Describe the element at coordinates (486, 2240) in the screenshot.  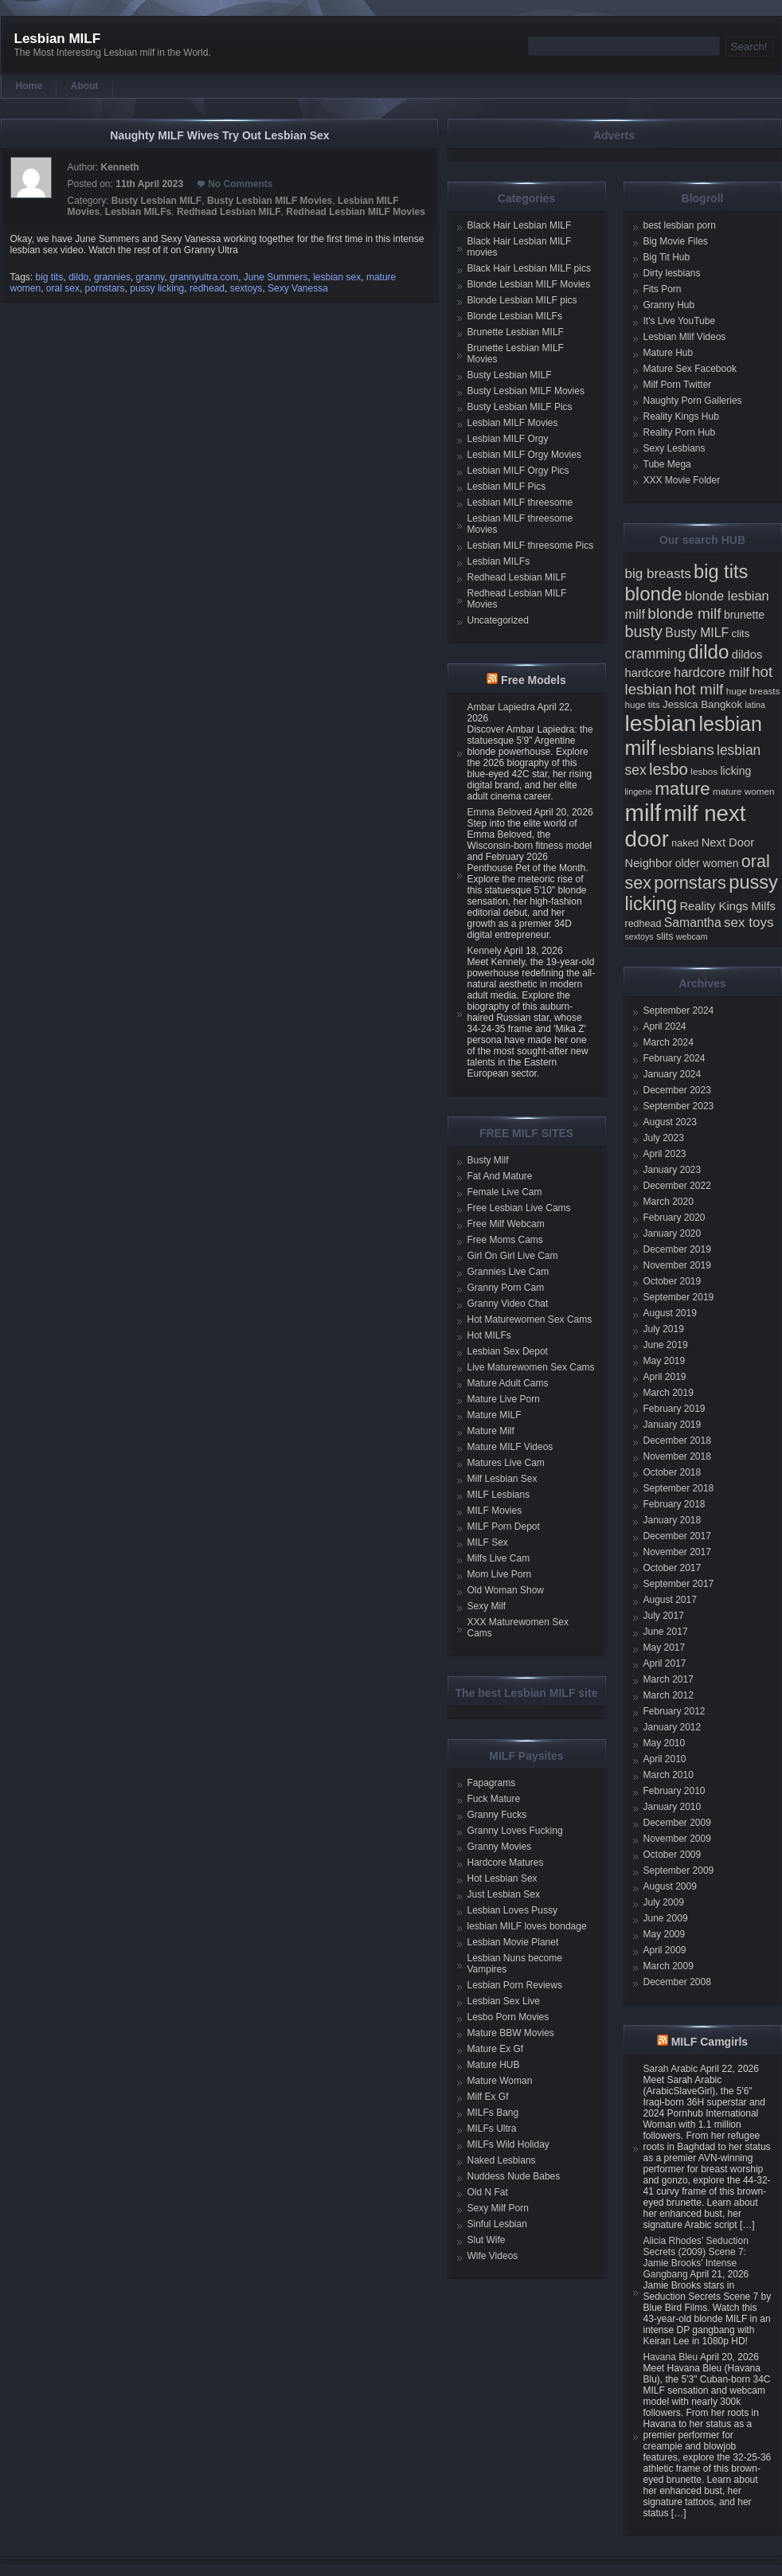
I see `Slut Wife` at that location.